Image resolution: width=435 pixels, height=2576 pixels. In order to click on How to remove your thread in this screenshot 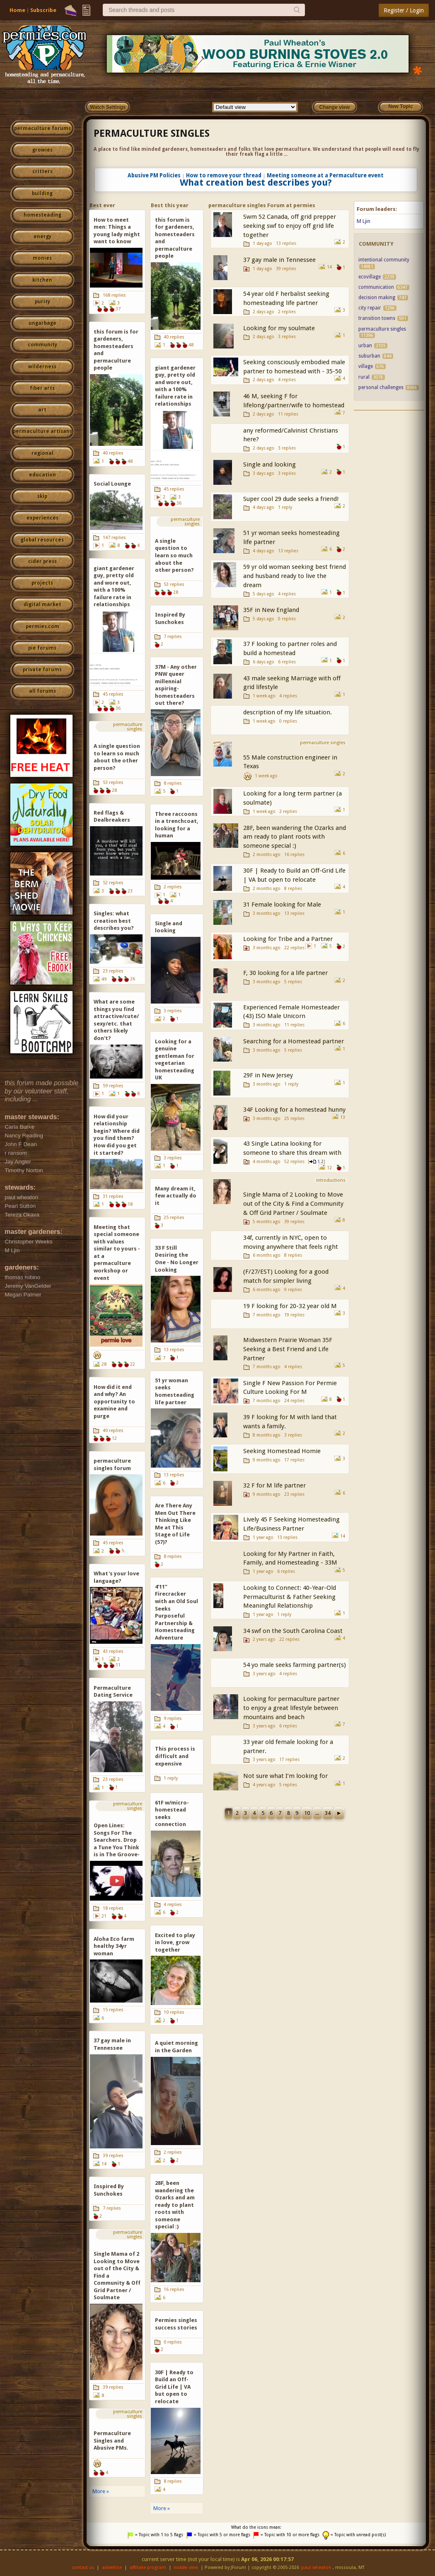, I will do `click(223, 175)`.